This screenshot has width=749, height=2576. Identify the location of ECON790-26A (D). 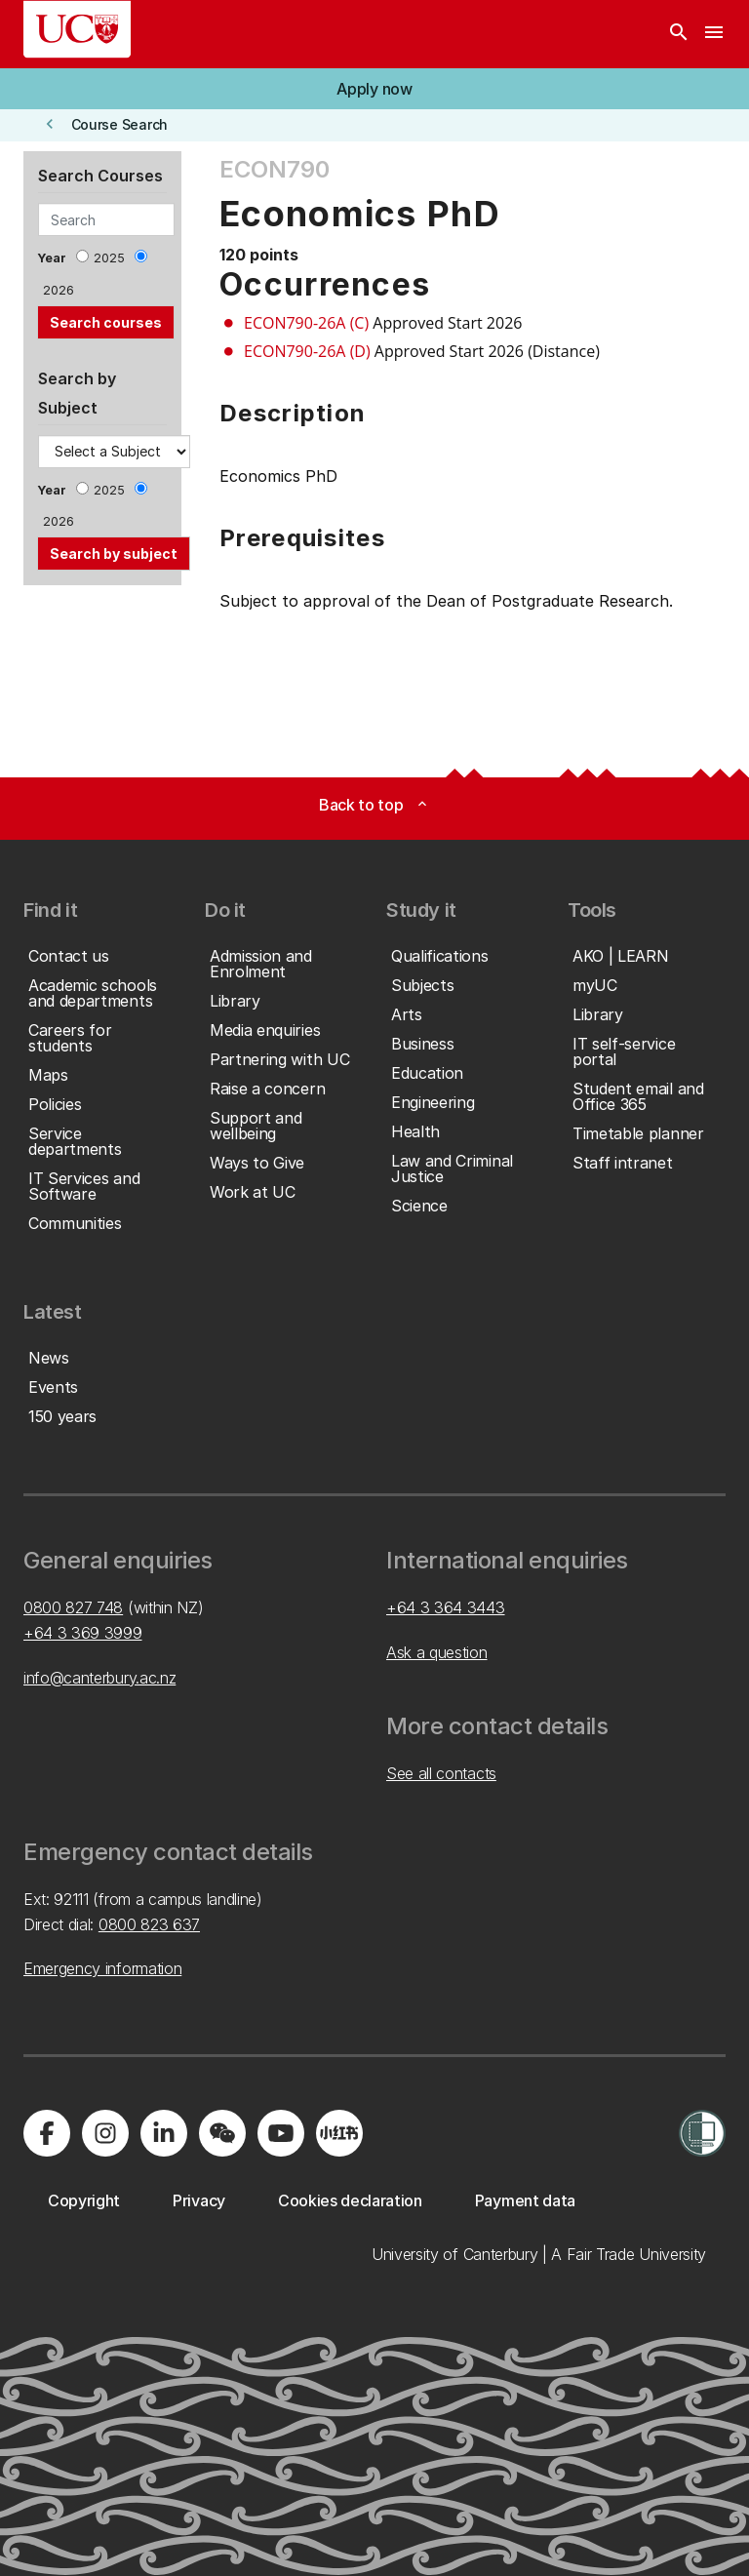
(307, 351).